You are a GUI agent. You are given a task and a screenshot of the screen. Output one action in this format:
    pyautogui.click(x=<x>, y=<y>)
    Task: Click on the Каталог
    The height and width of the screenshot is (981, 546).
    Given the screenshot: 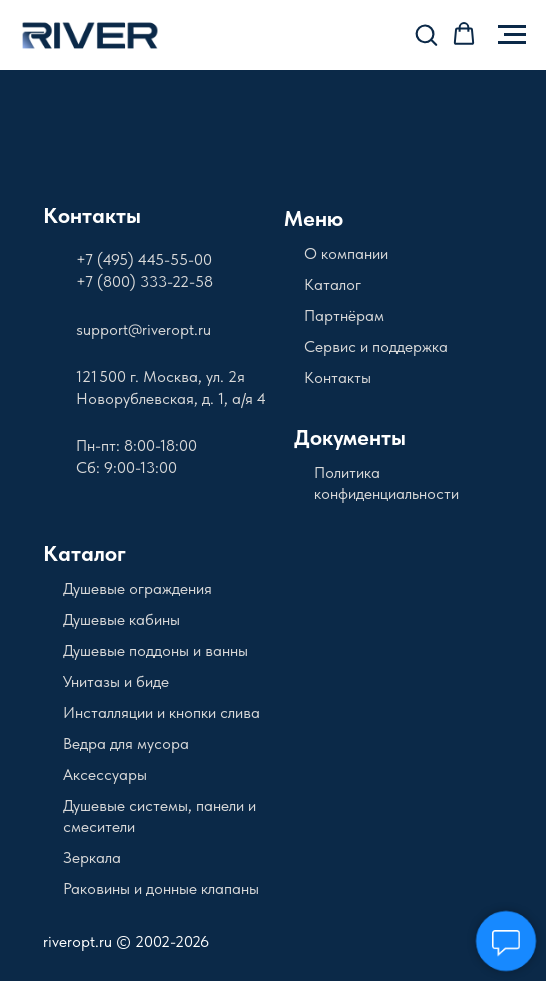 What is the action you would take?
    pyautogui.click(x=332, y=284)
    